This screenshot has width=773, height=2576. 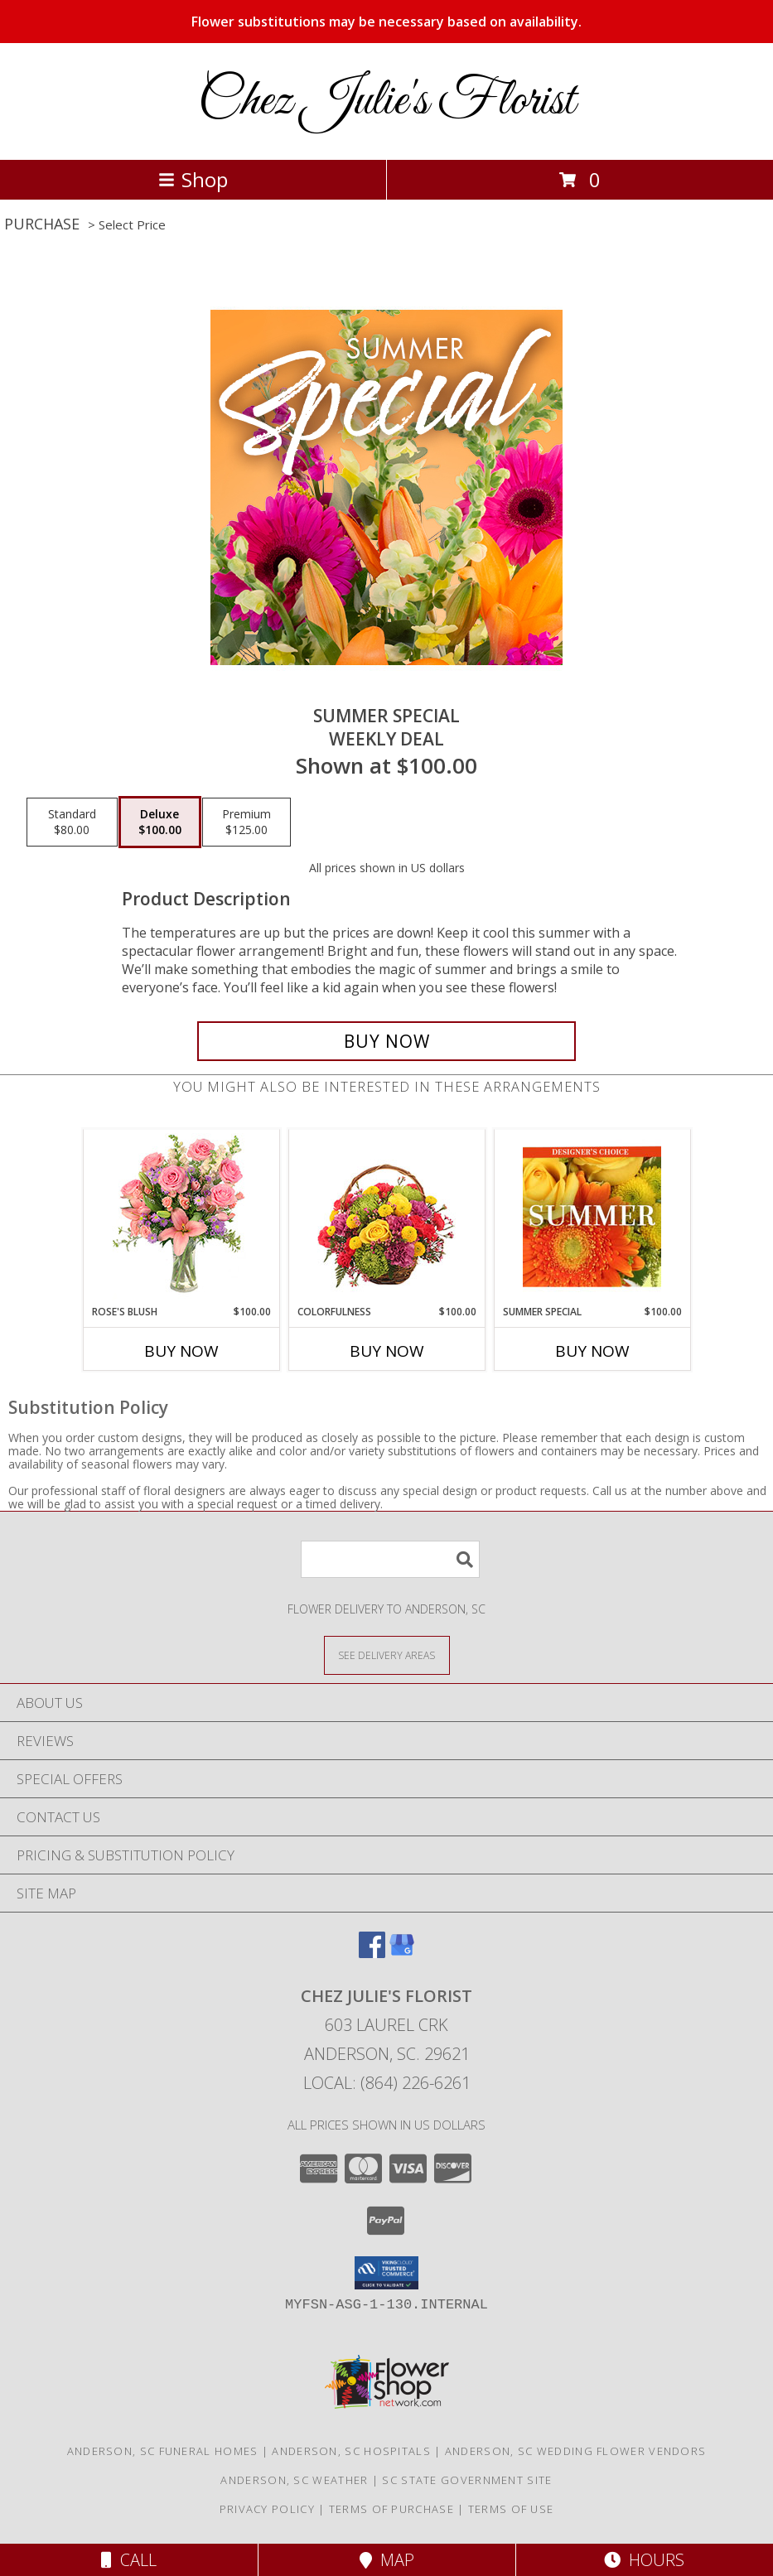 What do you see at coordinates (372, 1952) in the screenshot?
I see `[View our Facebook]` at bounding box center [372, 1952].